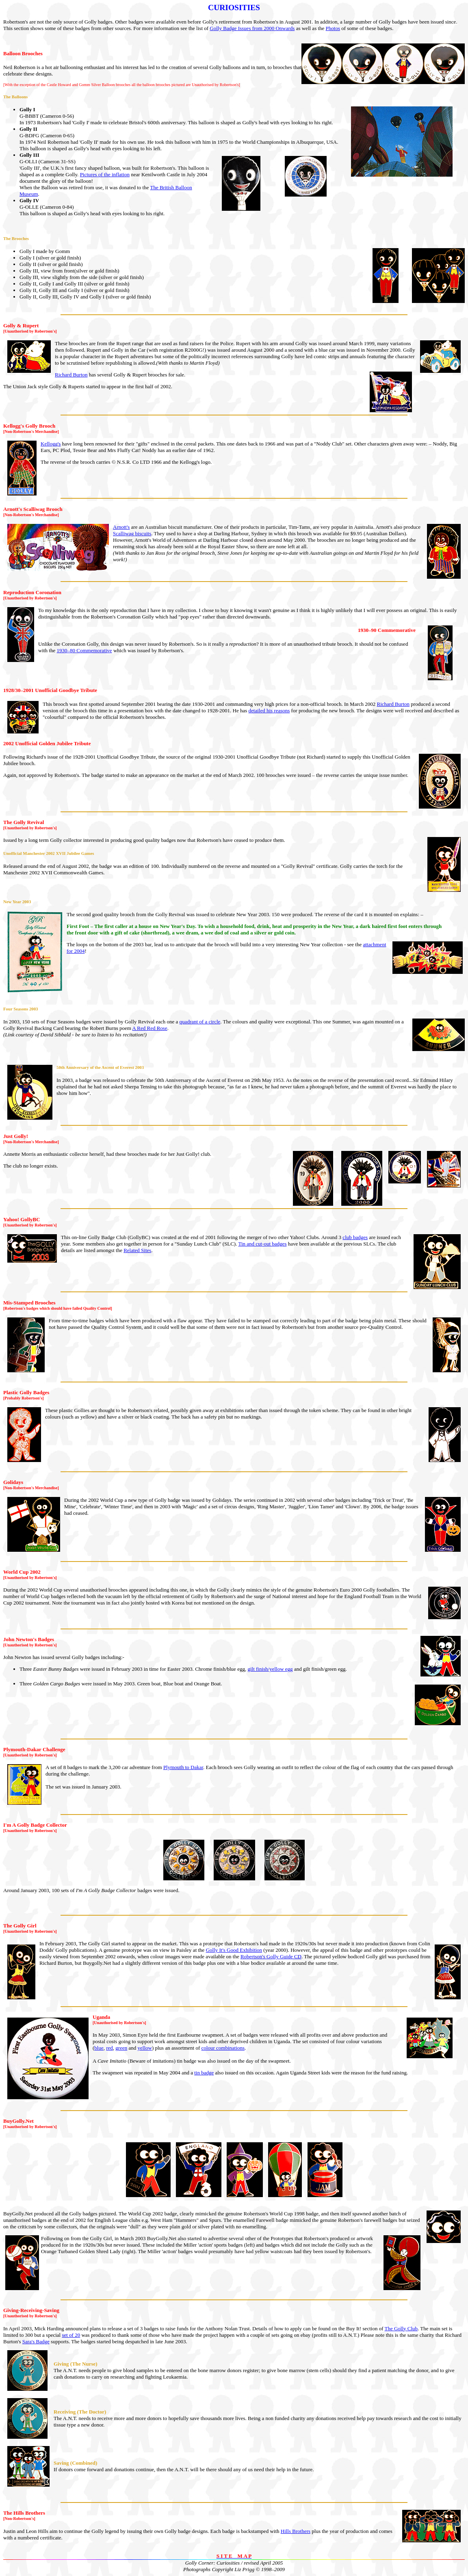  I want to click on green, so click(121, 2048).